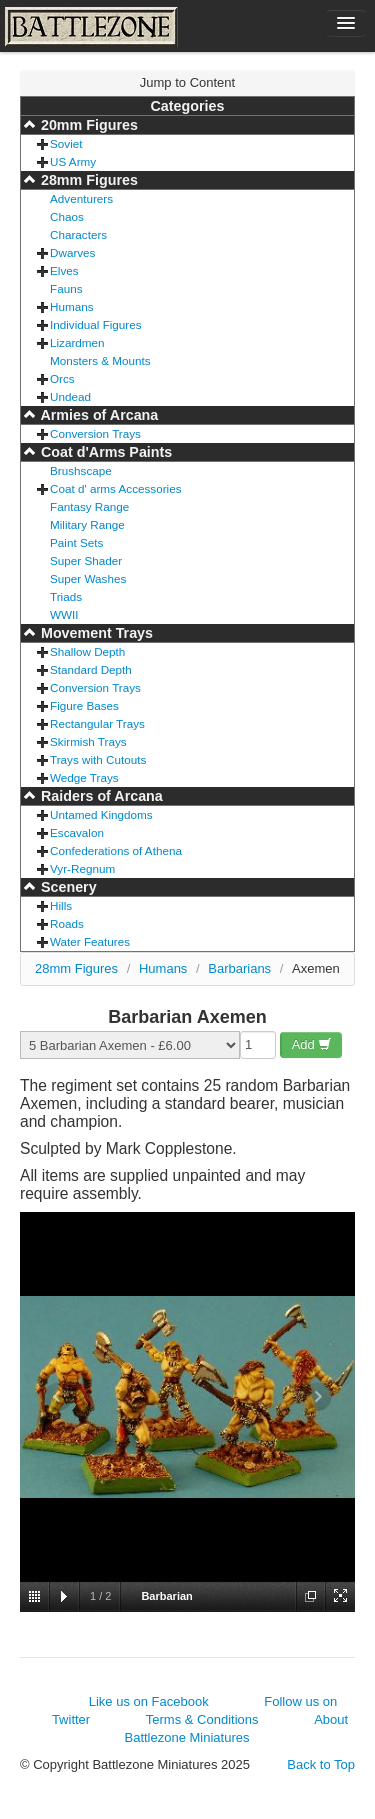  Describe the element at coordinates (61, 905) in the screenshot. I see `Hills` at that location.